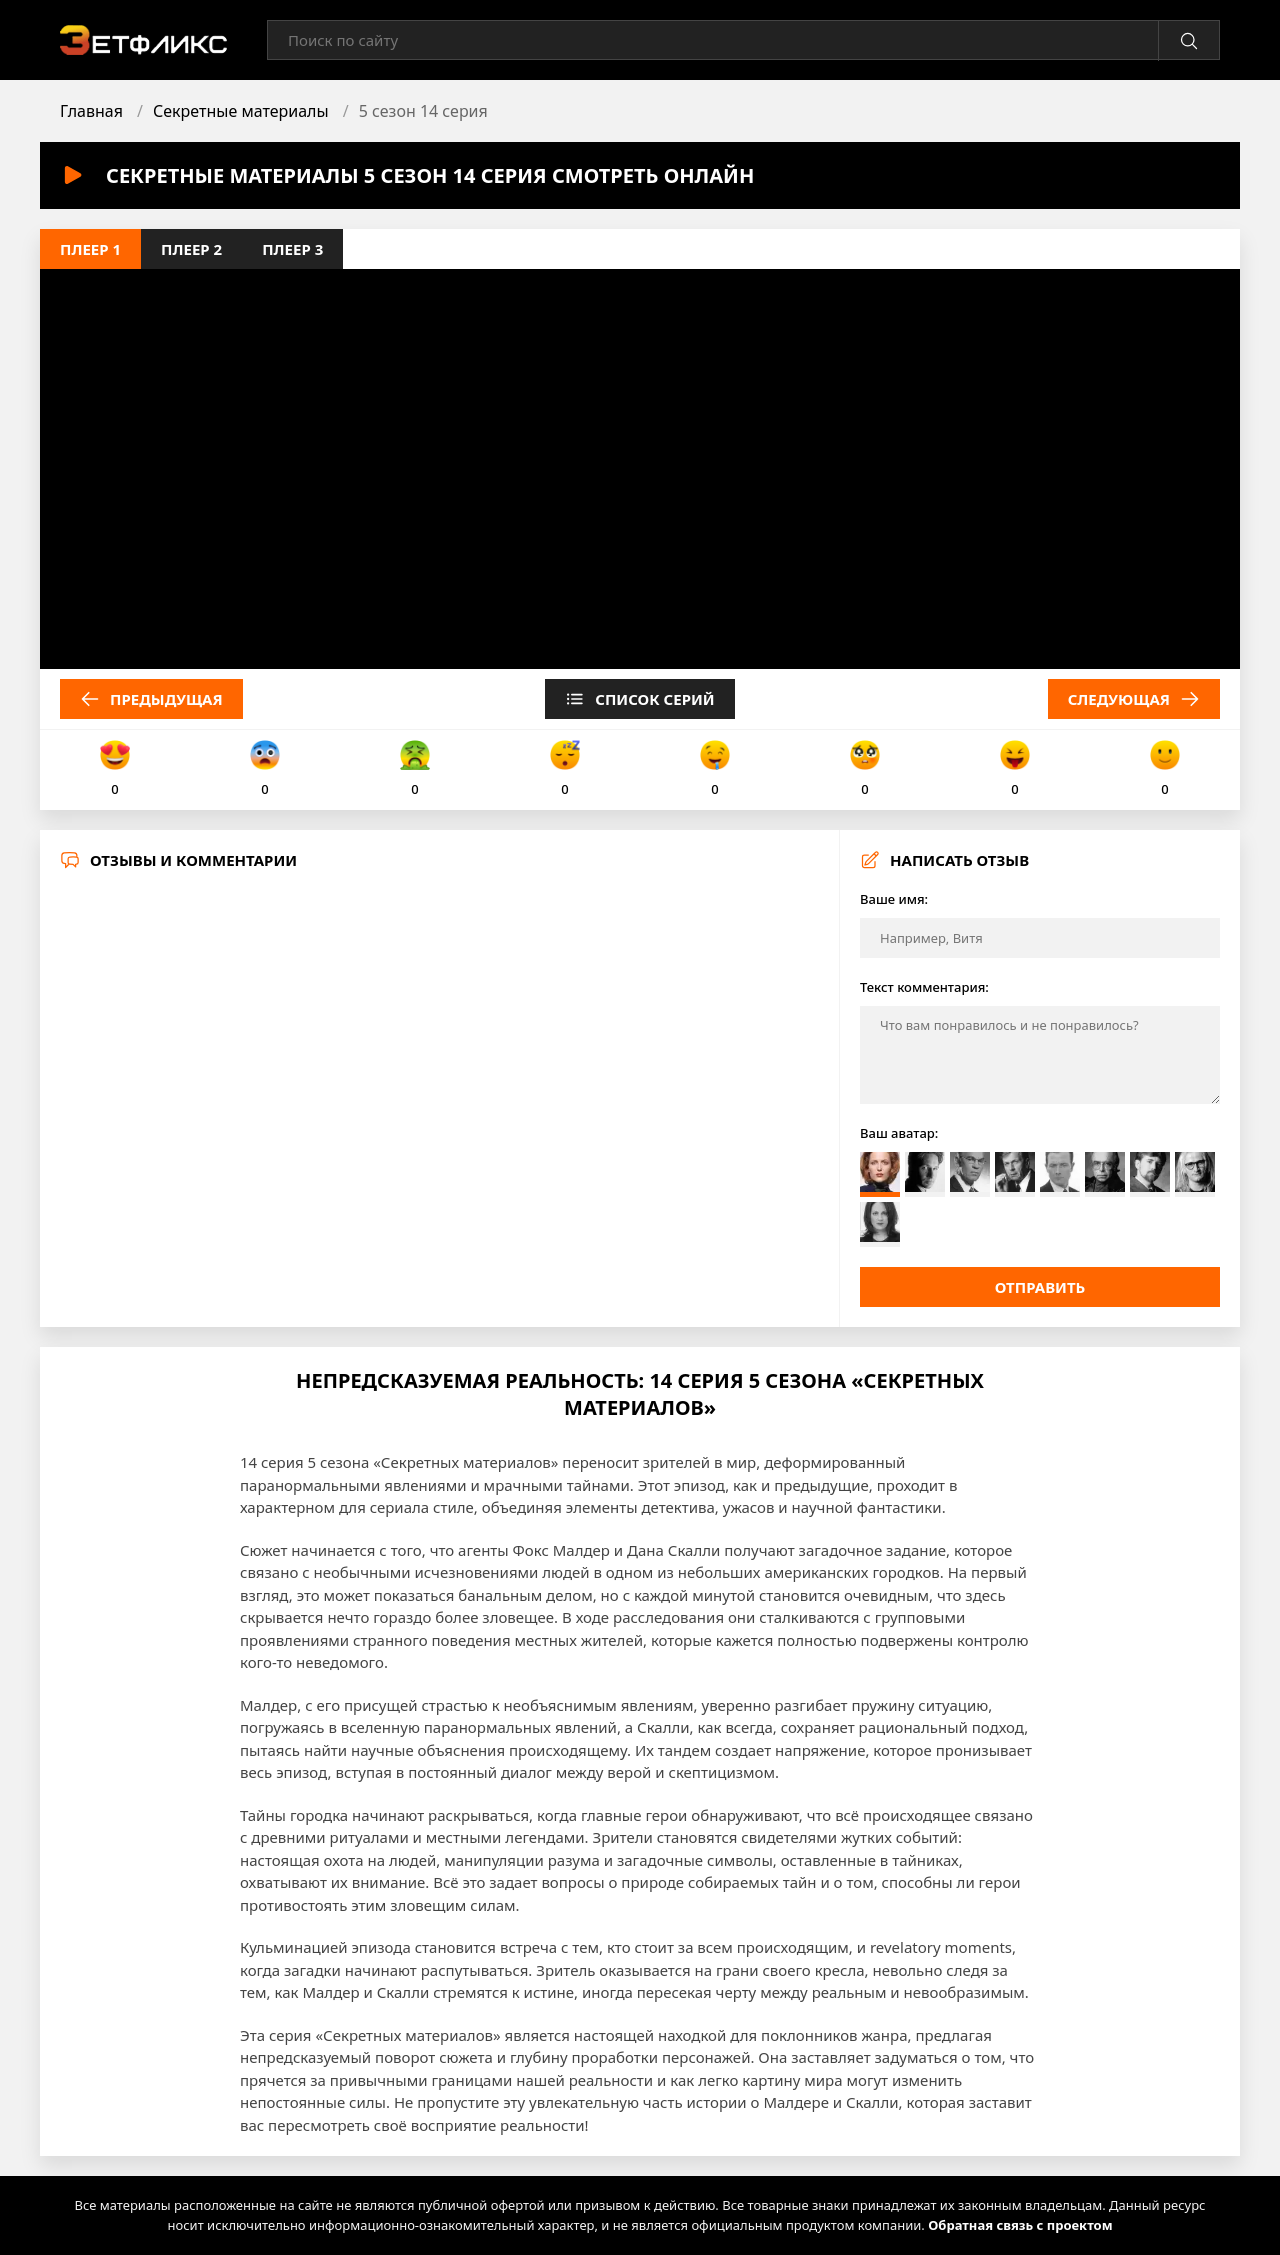  I want to click on Ваше имя:, so click(894, 899).